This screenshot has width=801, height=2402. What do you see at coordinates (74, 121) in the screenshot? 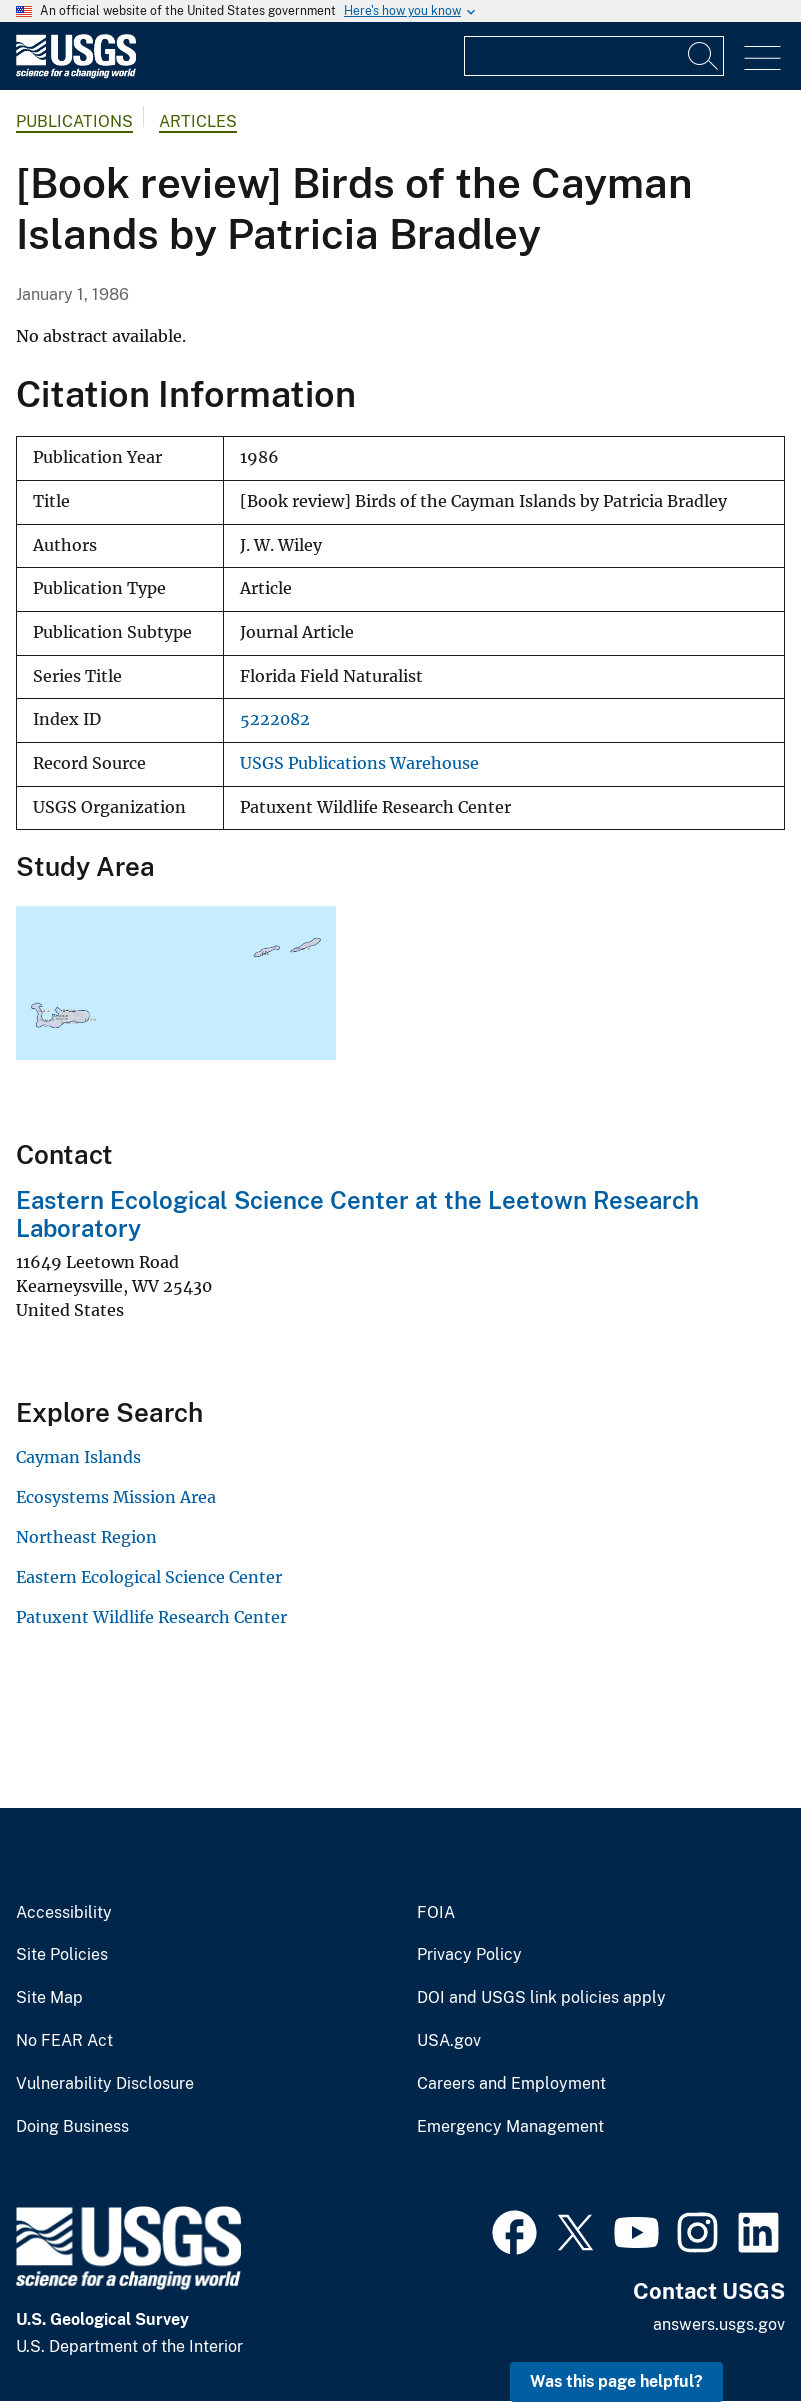
I see `Publications` at bounding box center [74, 121].